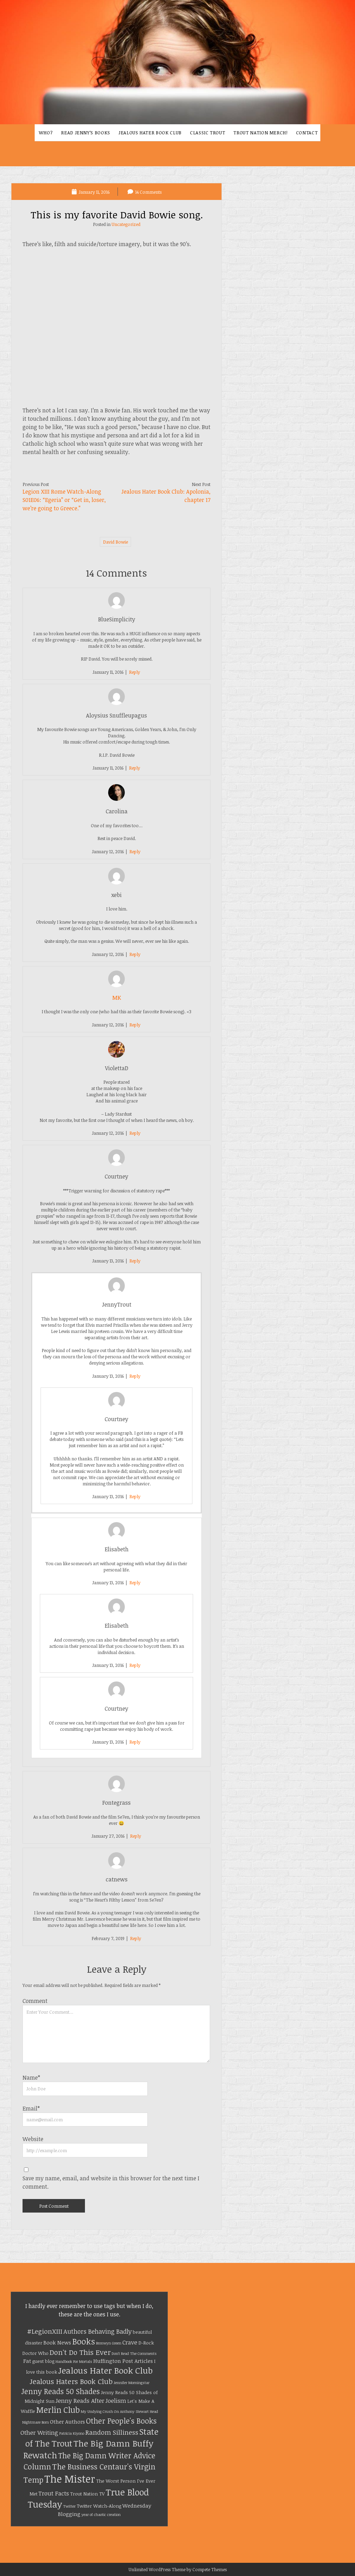  Describe the element at coordinates (111, 2432) in the screenshot. I see `Random Silliness [Random Silliness (6 items)]` at that location.